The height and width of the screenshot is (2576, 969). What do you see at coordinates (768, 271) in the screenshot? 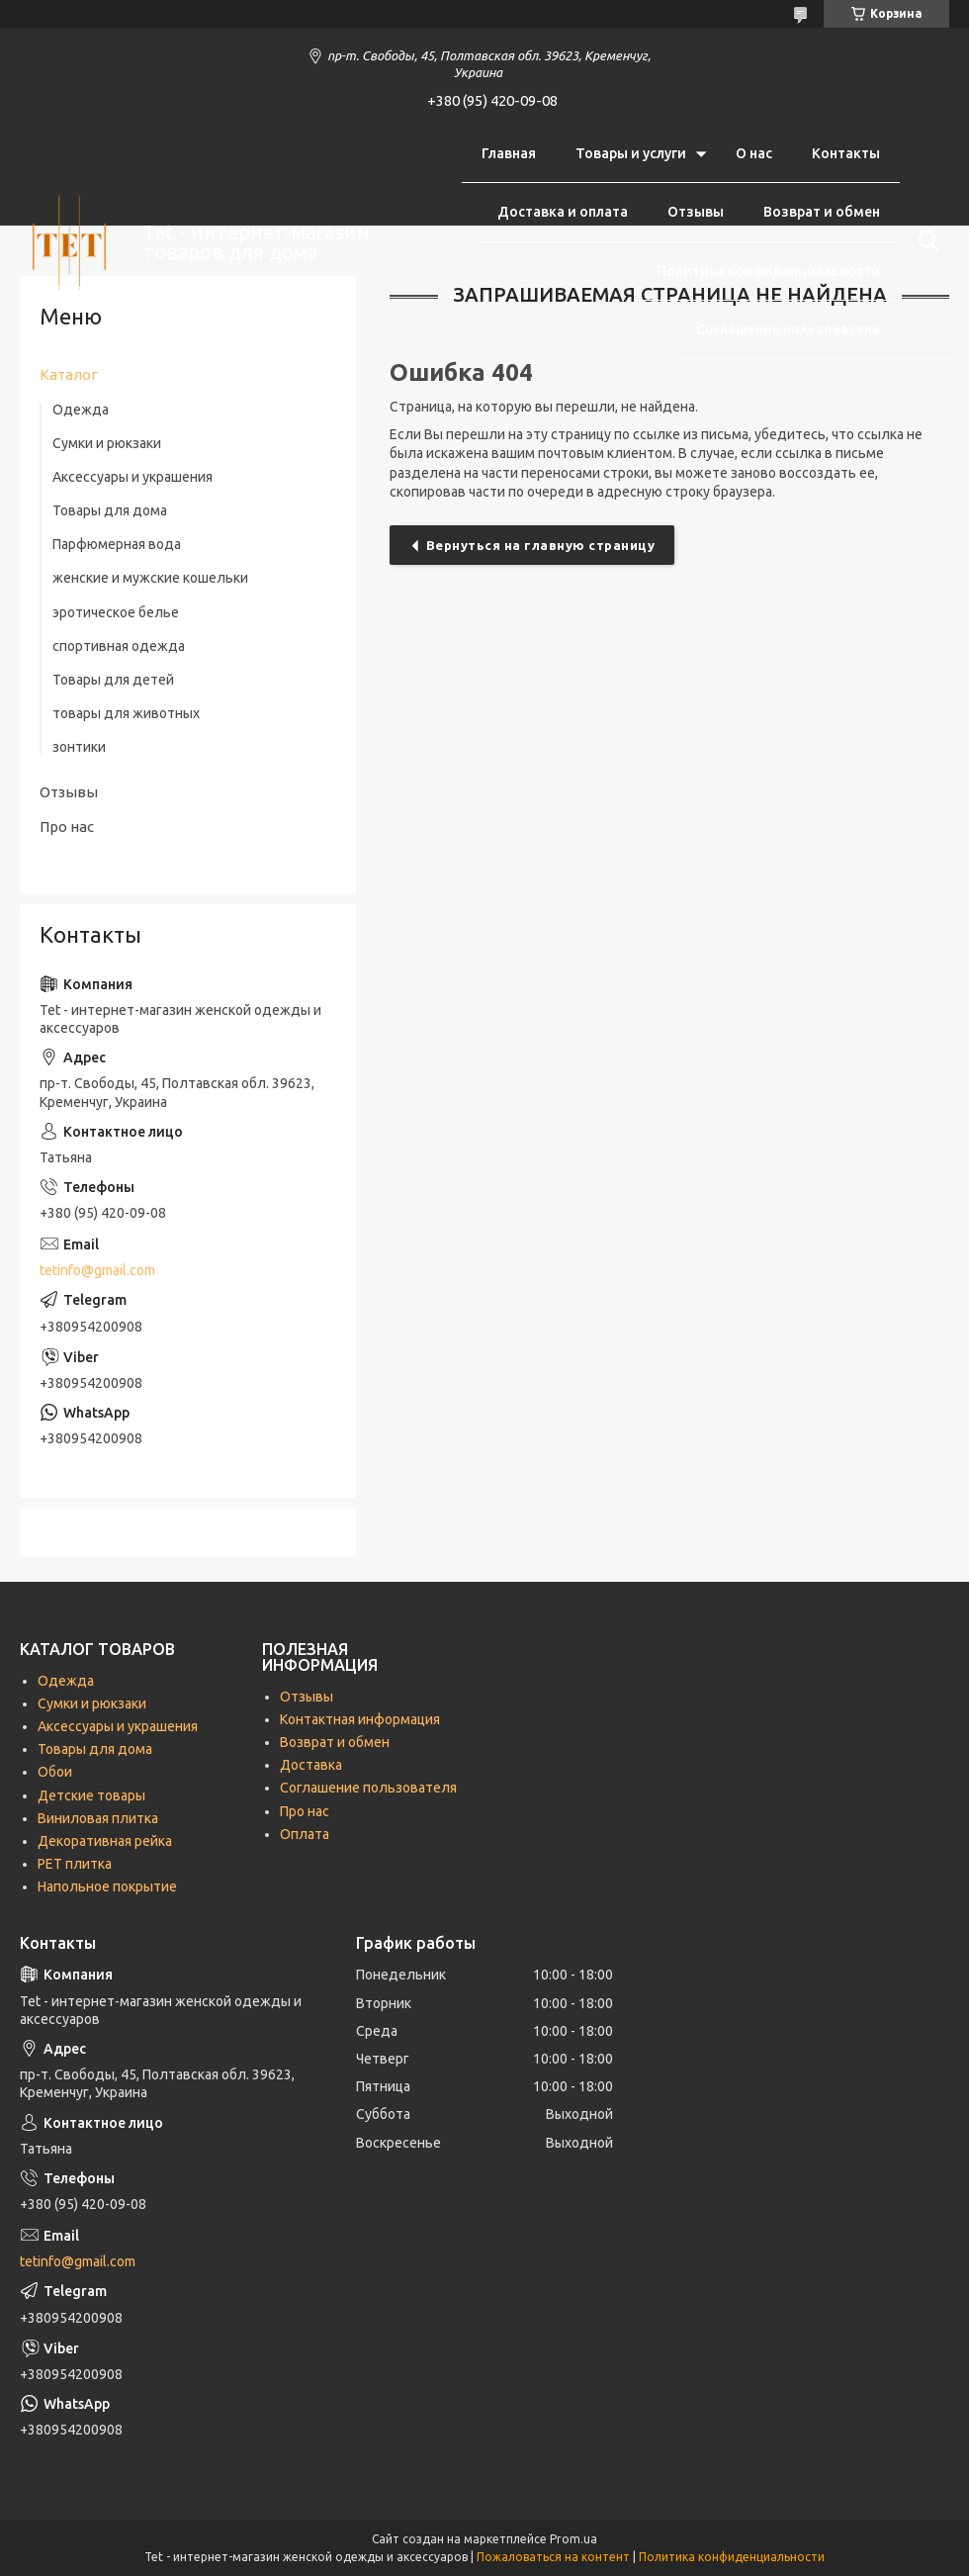
I see `Политика конфиденциальности` at bounding box center [768, 271].